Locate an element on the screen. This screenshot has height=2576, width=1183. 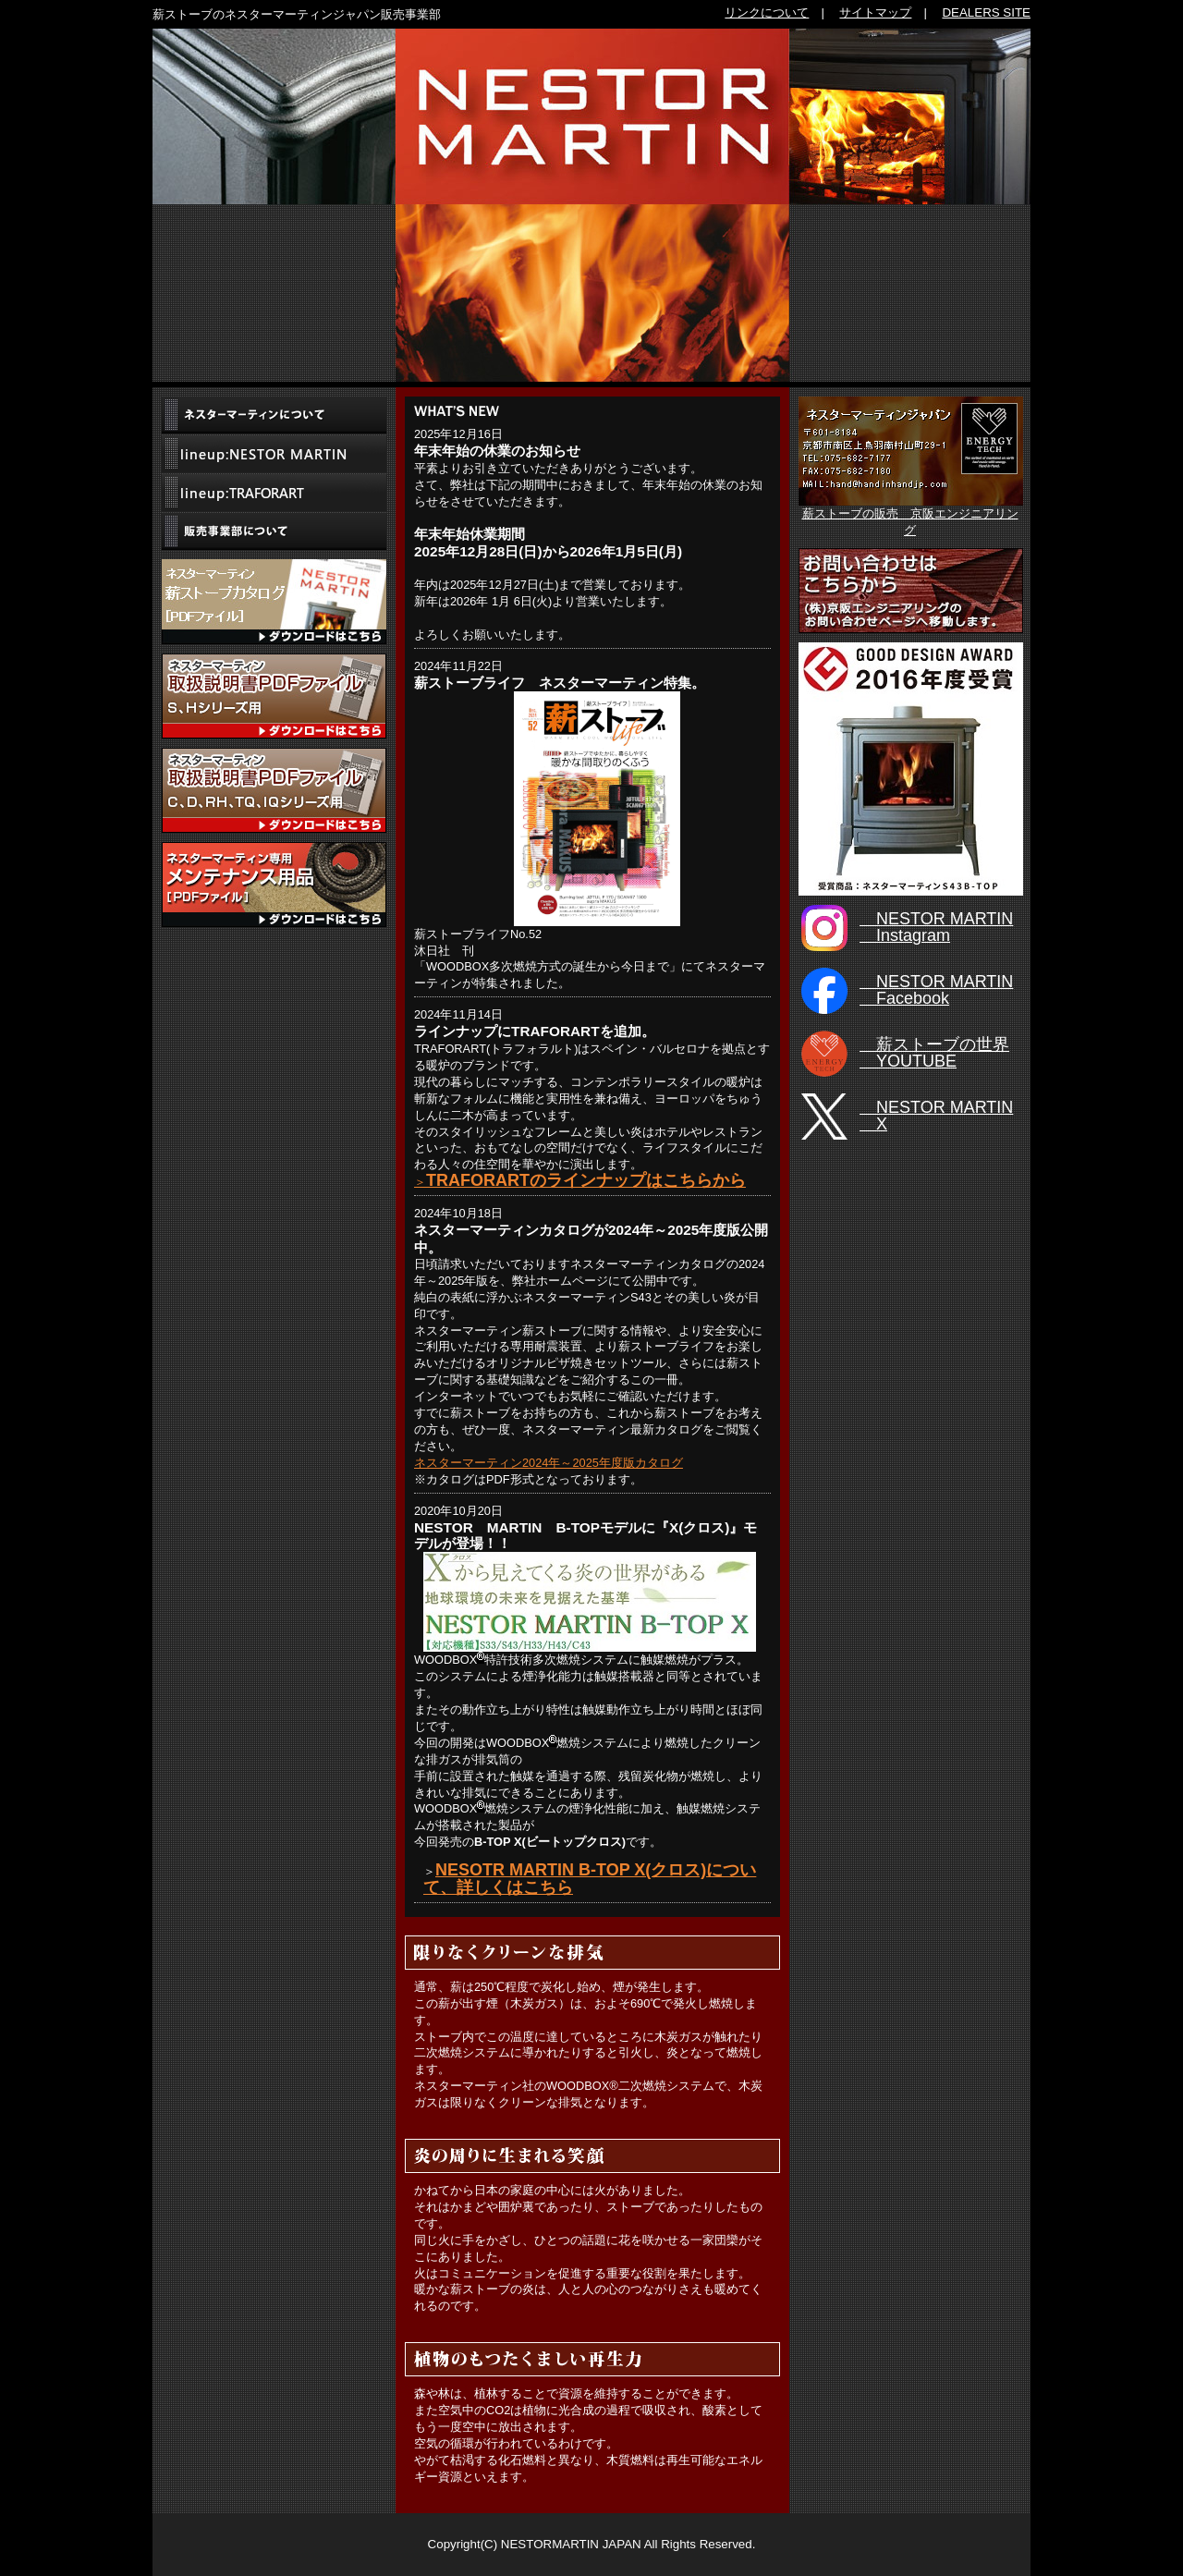
DEALERS SITE is located at coordinates (986, 12).